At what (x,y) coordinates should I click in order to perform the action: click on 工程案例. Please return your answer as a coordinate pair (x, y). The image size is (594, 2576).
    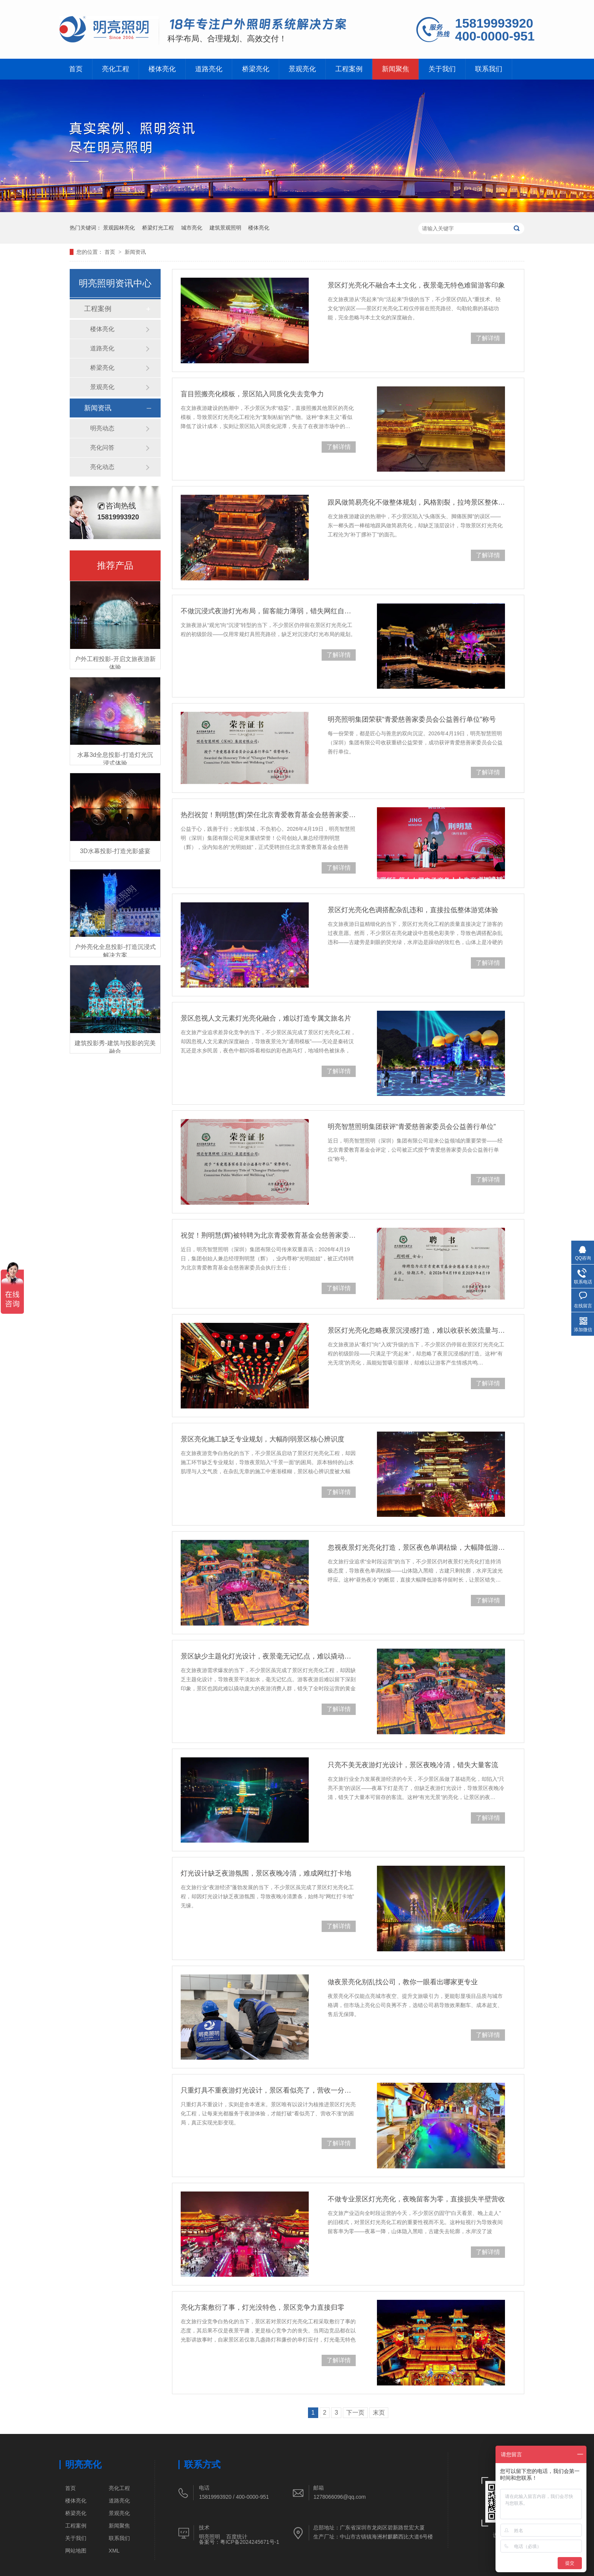
    Looking at the image, I should click on (349, 69).